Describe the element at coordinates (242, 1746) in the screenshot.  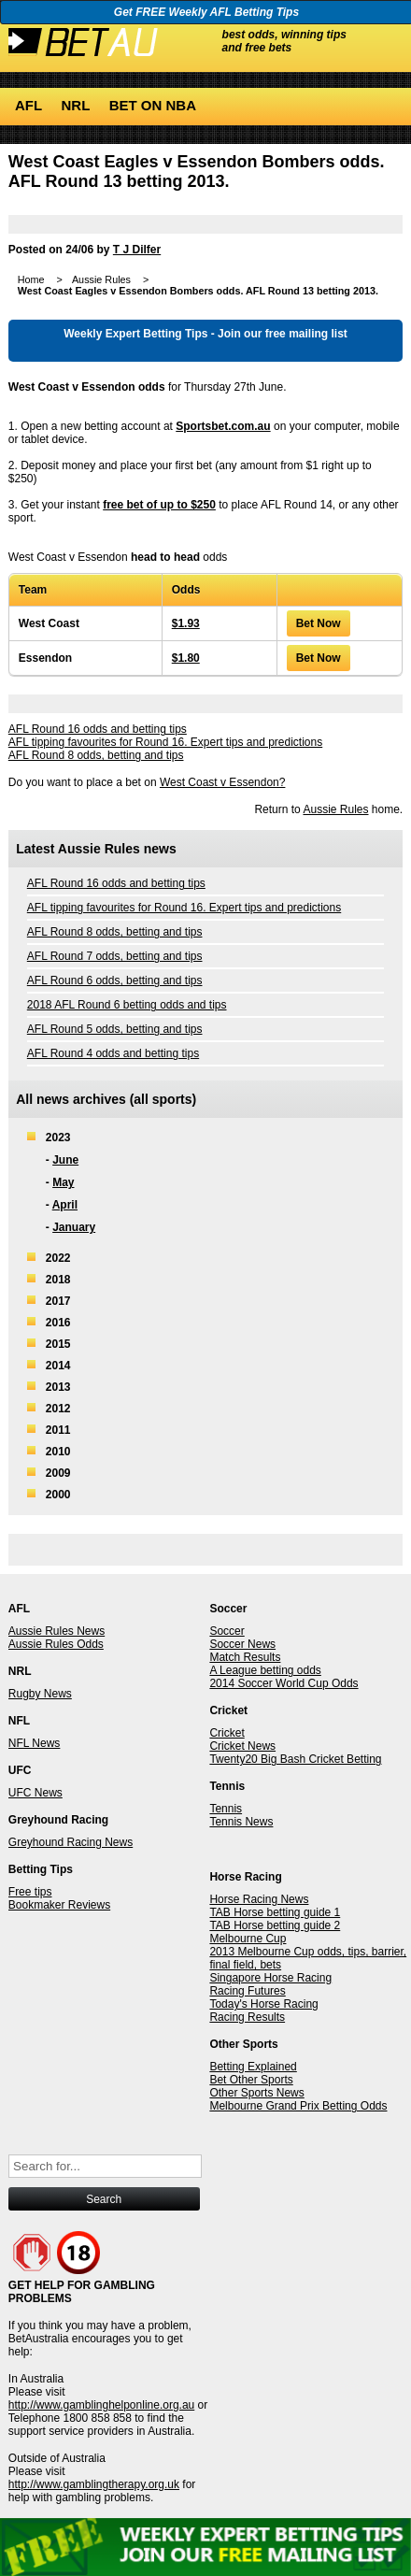
I see `Cricket News` at that location.